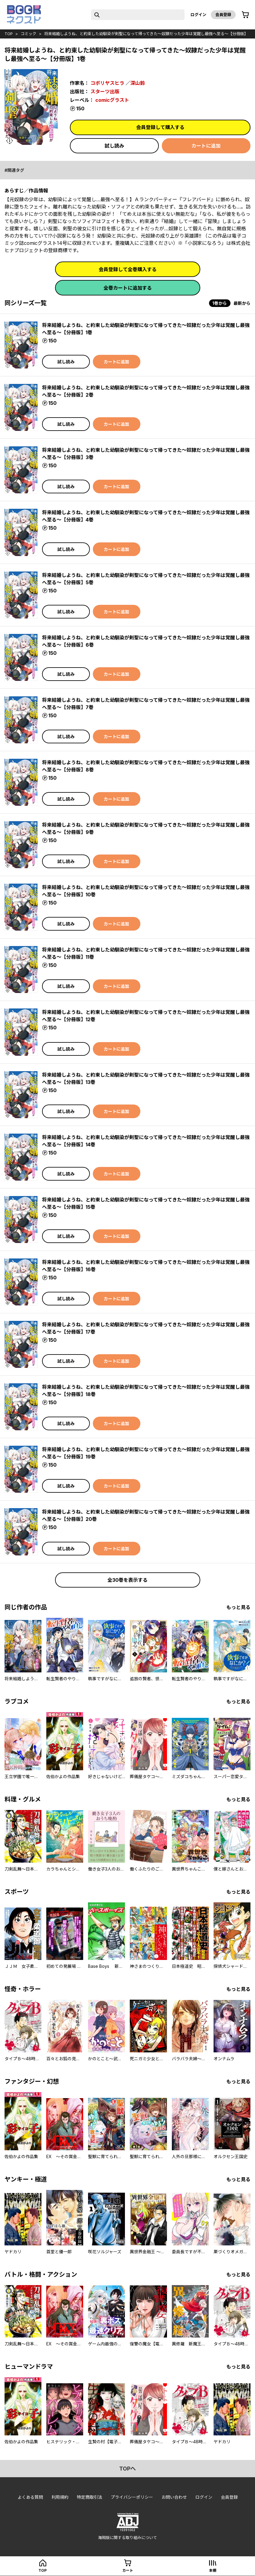 The width and height of the screenshot is (255, 2576). Describe the element at coordinates (242, 303) in the screenshot. I see `最新から` at that location.